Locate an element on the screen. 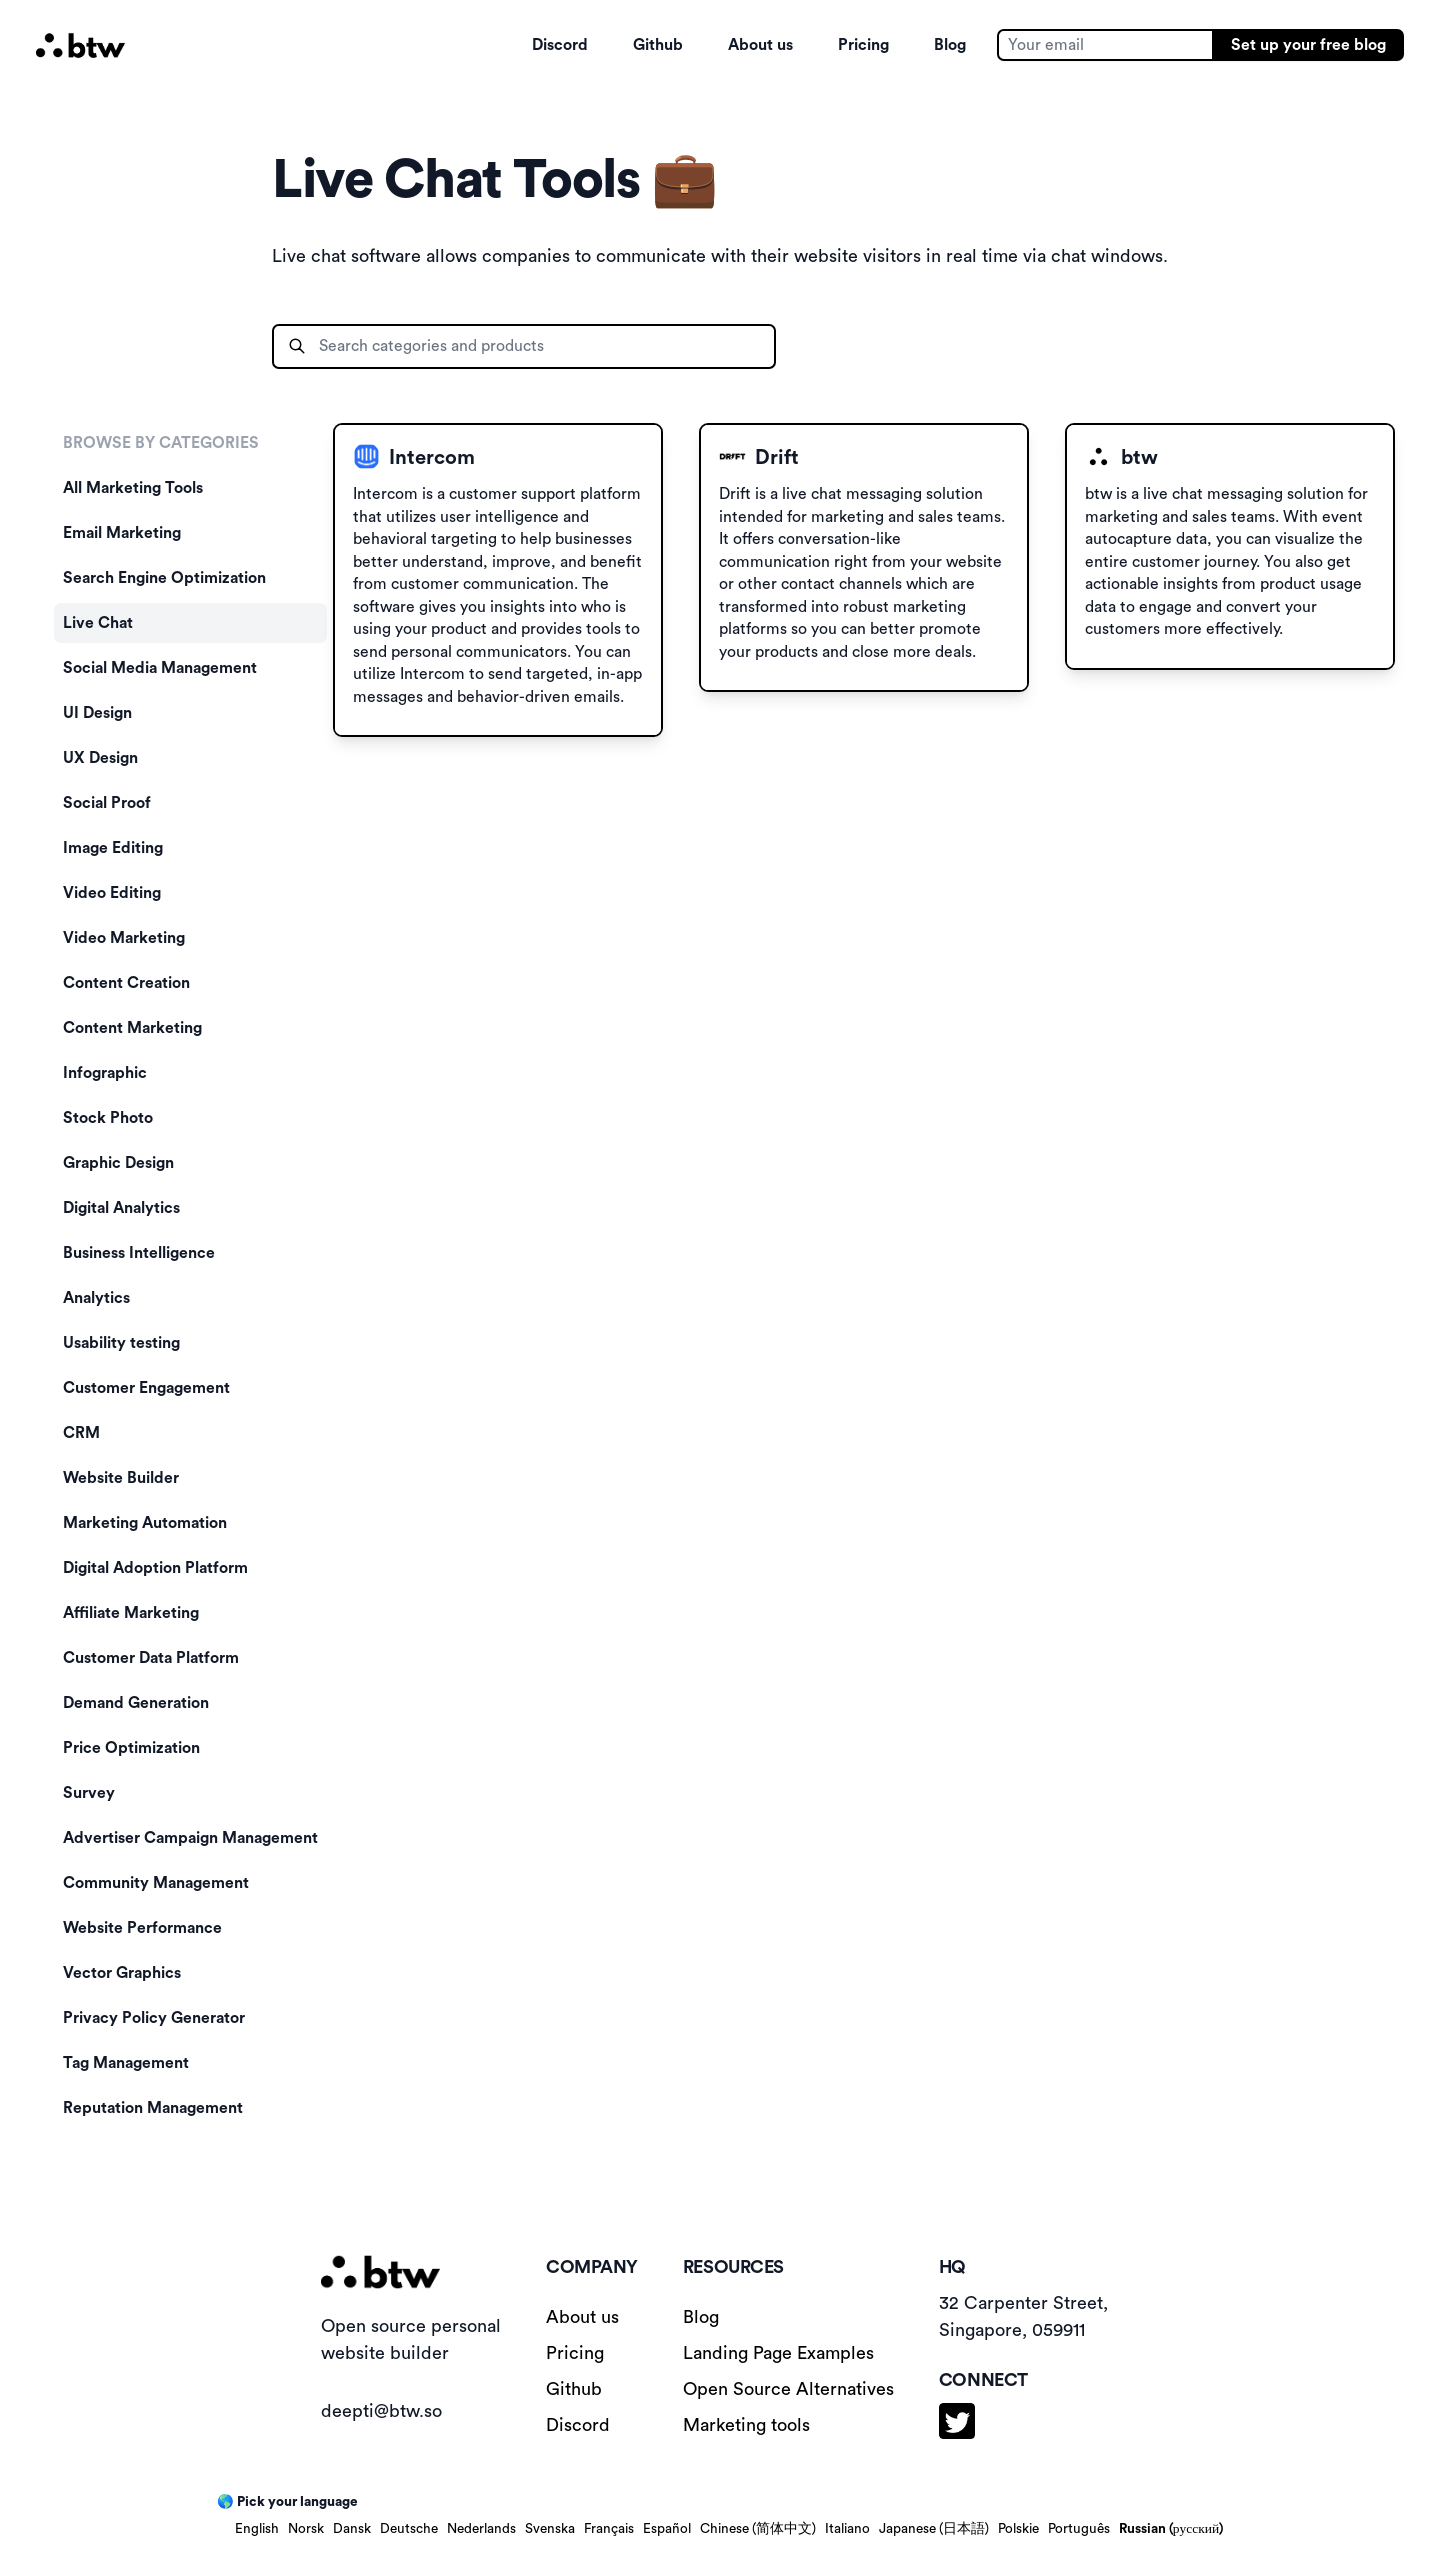 This screenshot has width=1440, height=2565. Discord is located at coordinates (560, 45).